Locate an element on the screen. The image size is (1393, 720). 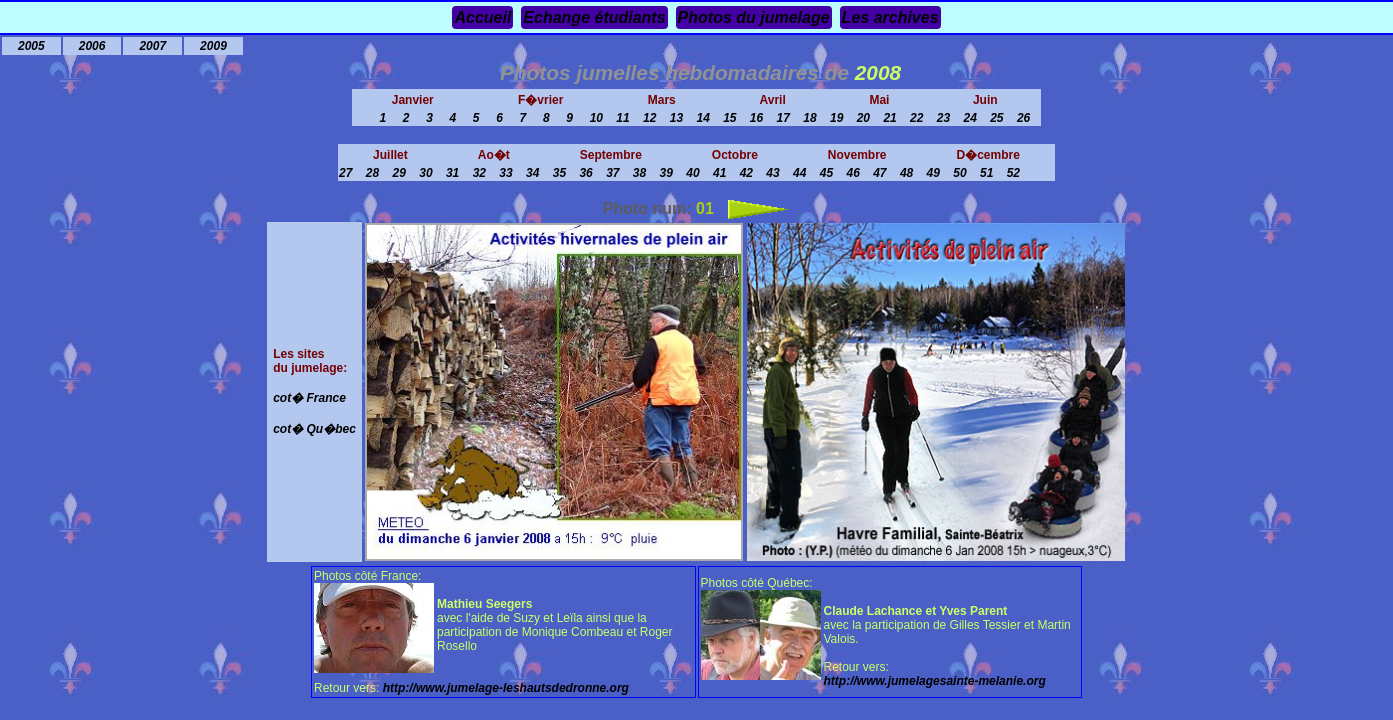
15 is located at coordinates (729, 118).